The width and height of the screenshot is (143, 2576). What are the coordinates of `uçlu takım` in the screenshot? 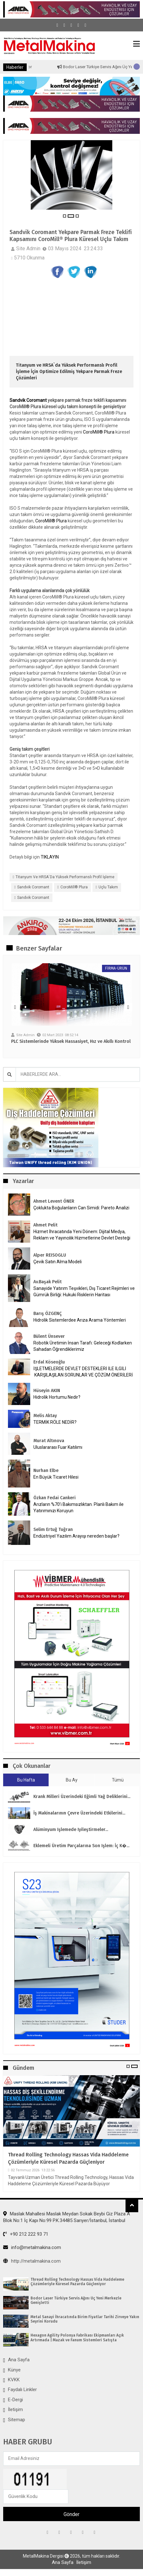 It's located at (108, 887).